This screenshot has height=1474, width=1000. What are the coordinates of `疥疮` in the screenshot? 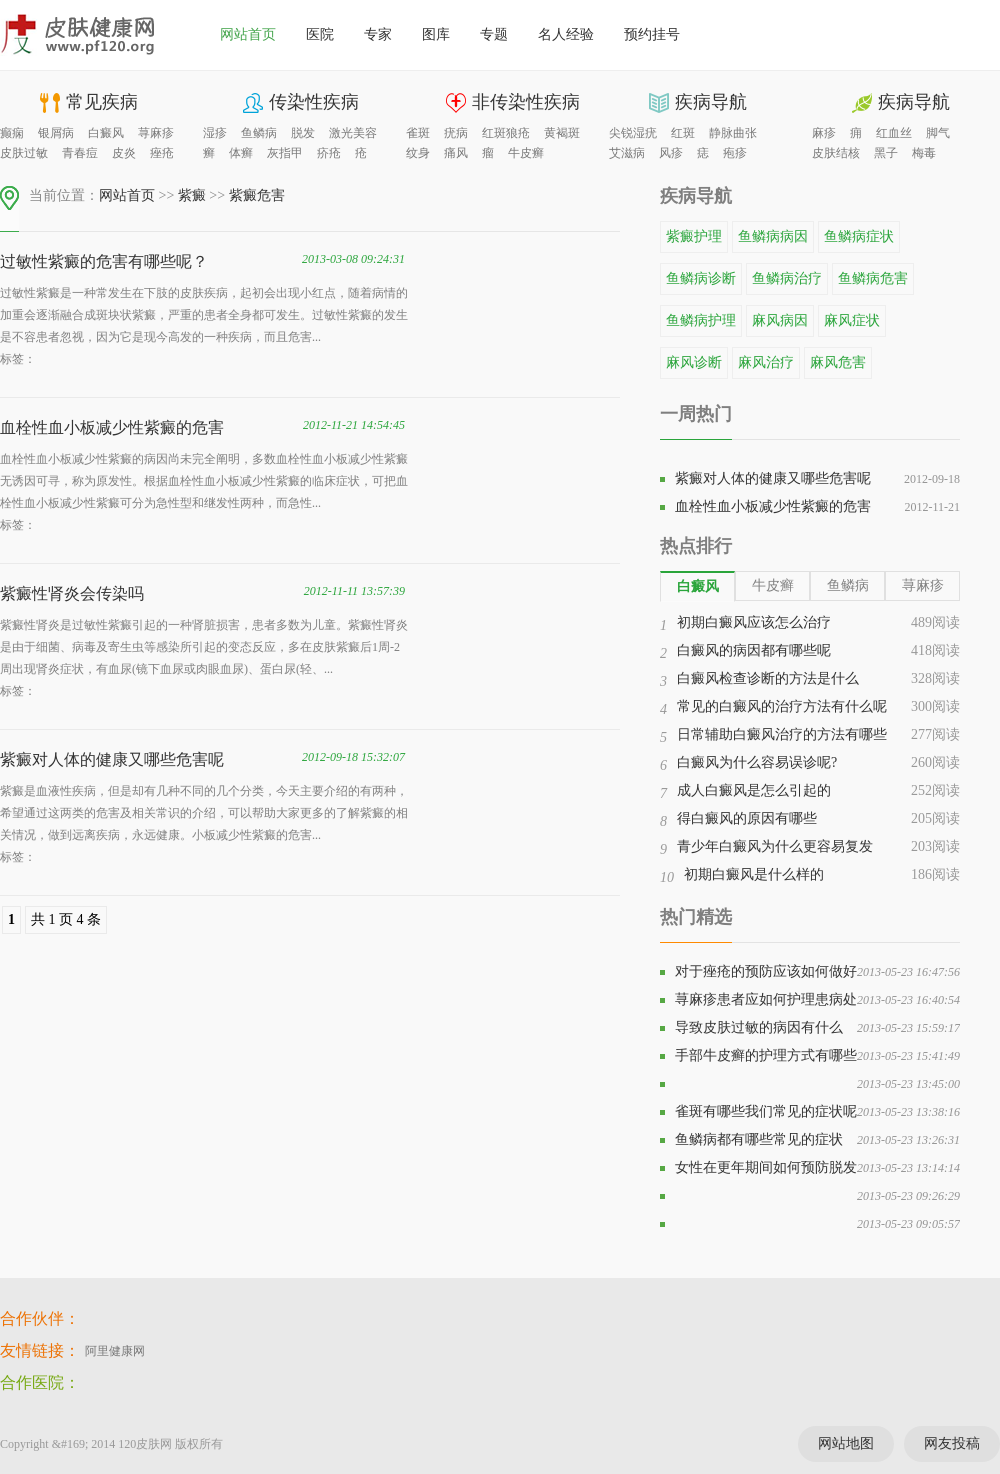 It's located at (329, 153).